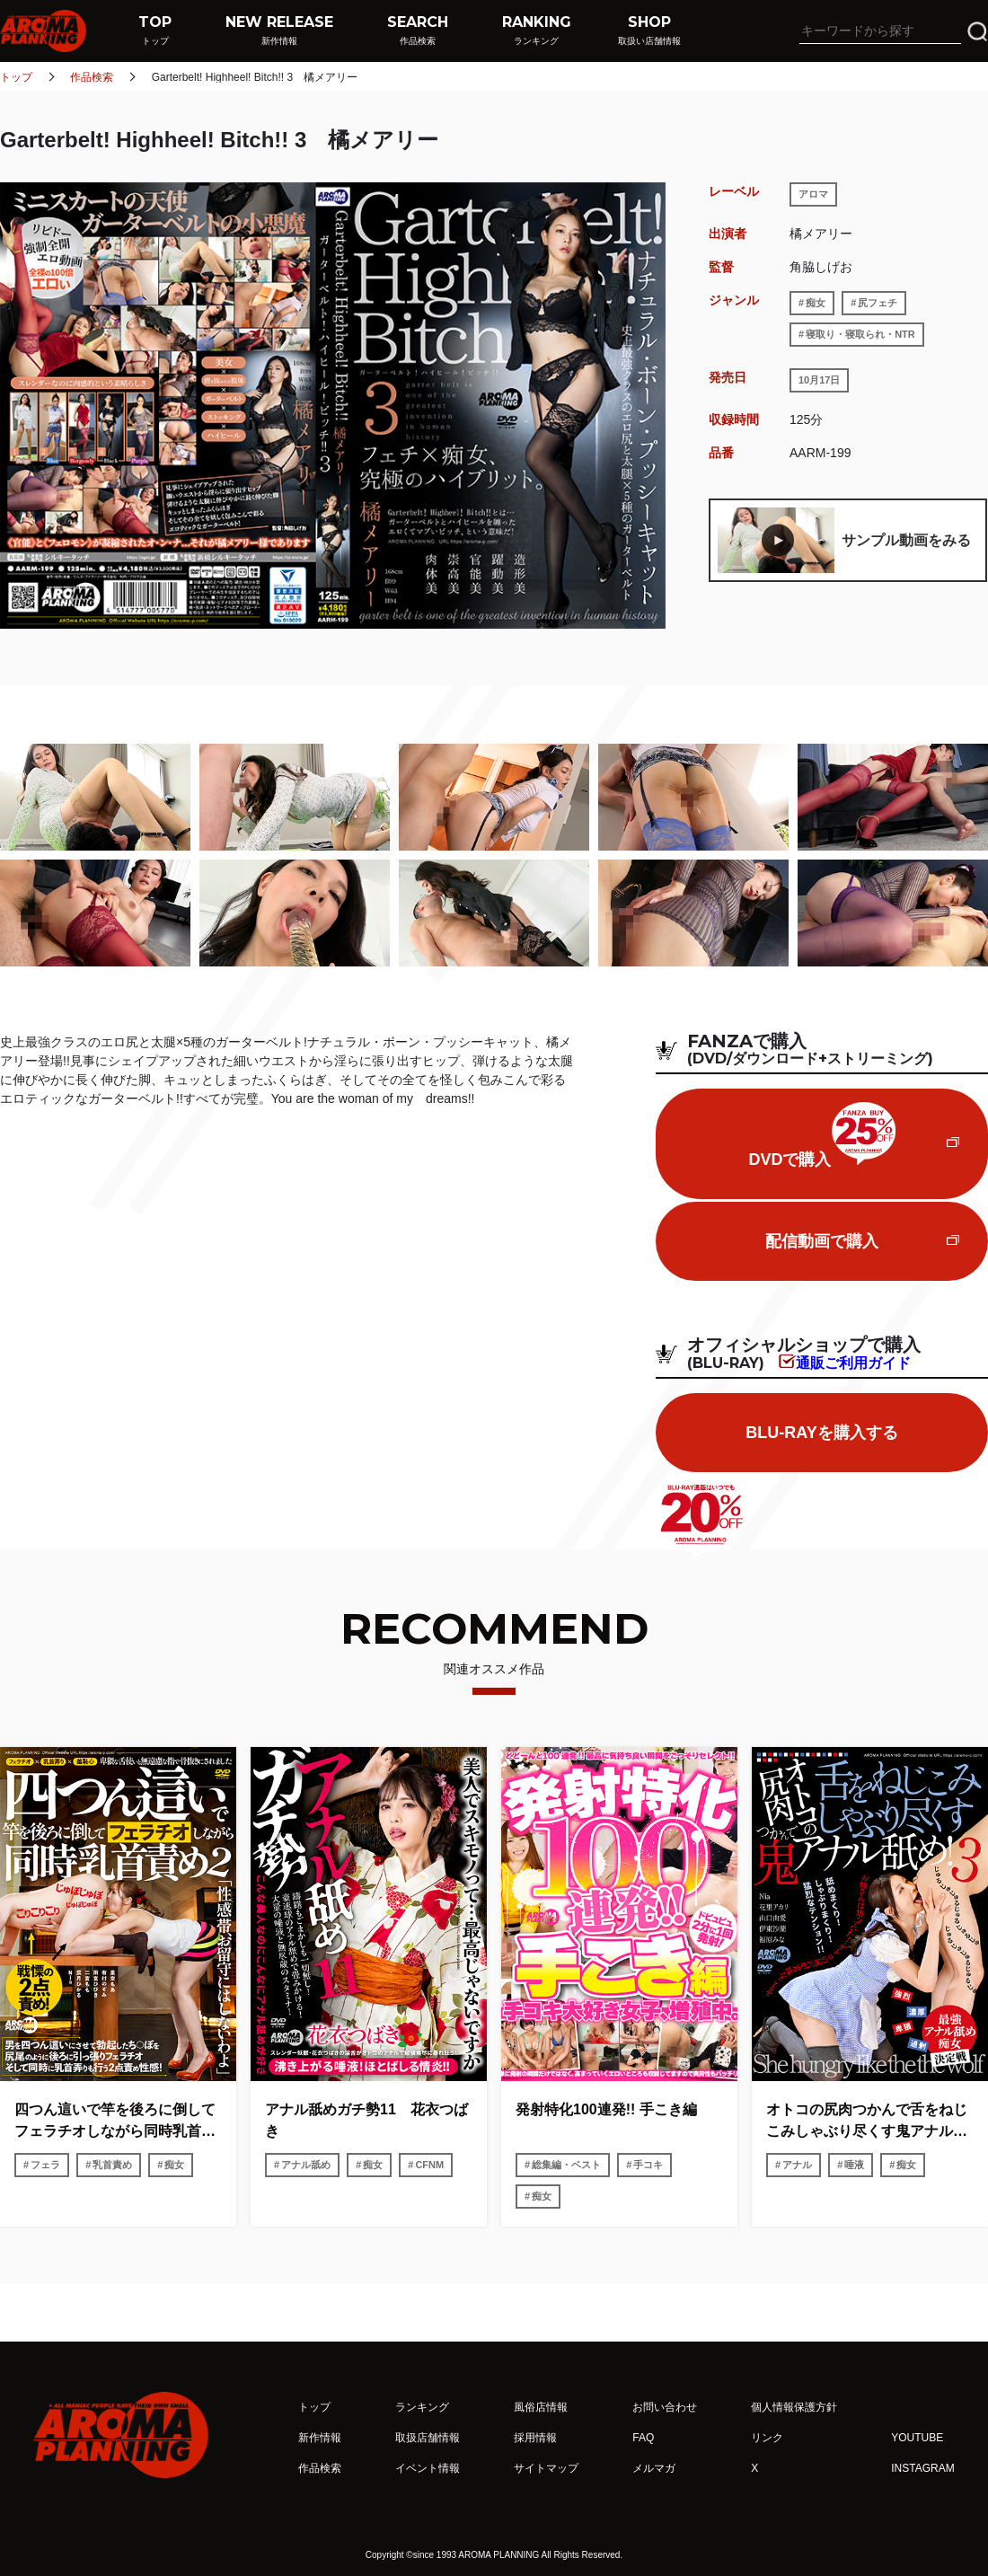 The height and width of the screenshot is (2576, 988). Describe the element at coordinates (815, 302) in the screenshot. I see `痴女` at that location.